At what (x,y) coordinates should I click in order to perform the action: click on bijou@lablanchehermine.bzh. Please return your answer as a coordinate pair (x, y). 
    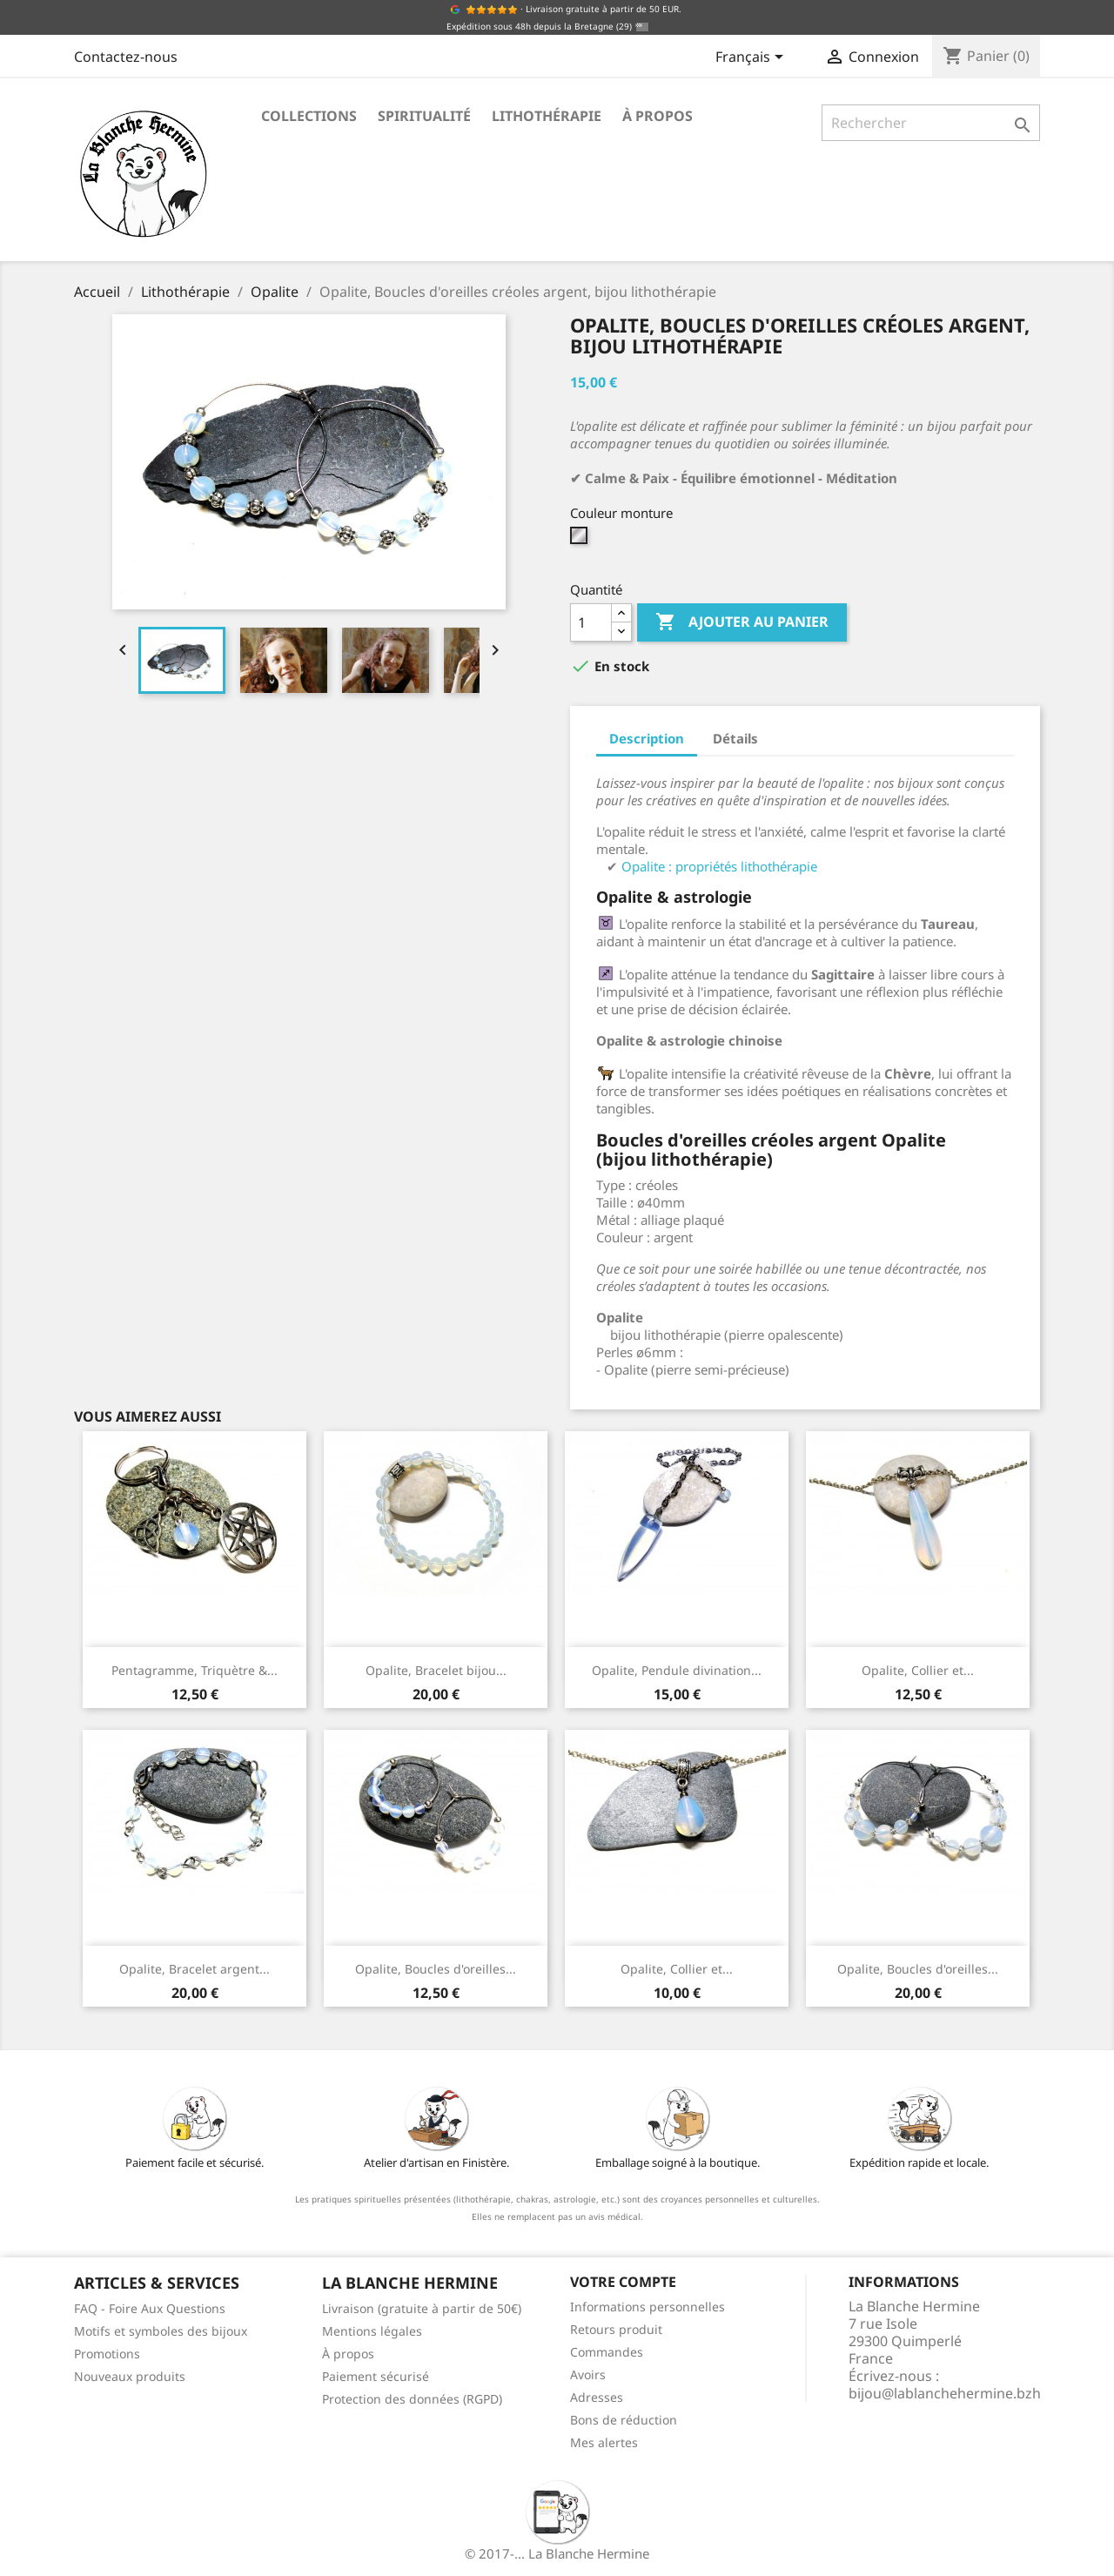
    Looking at the image, I should click on (945, 2393).